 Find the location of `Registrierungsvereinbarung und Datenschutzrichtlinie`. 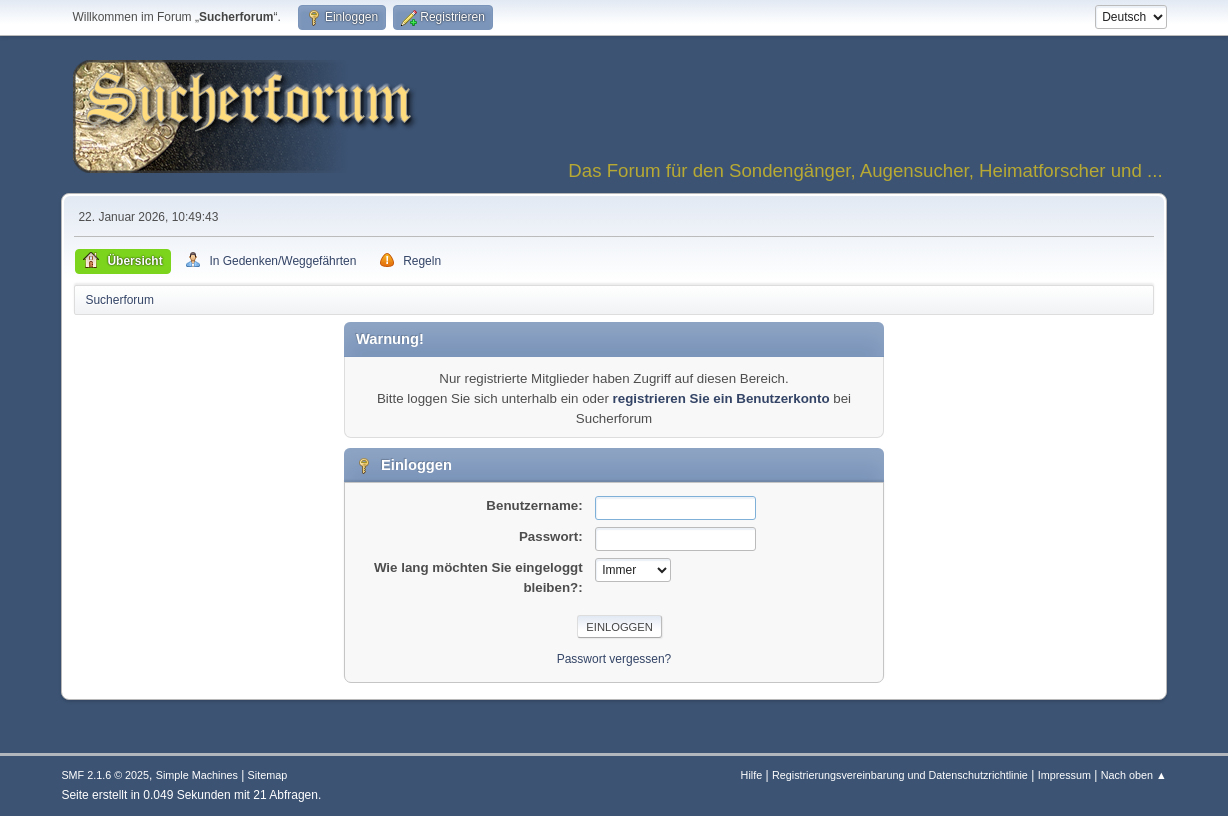

Registrierungsvereinbarung und Datenschutzrichtlinie is located at coordinates (900, 775).